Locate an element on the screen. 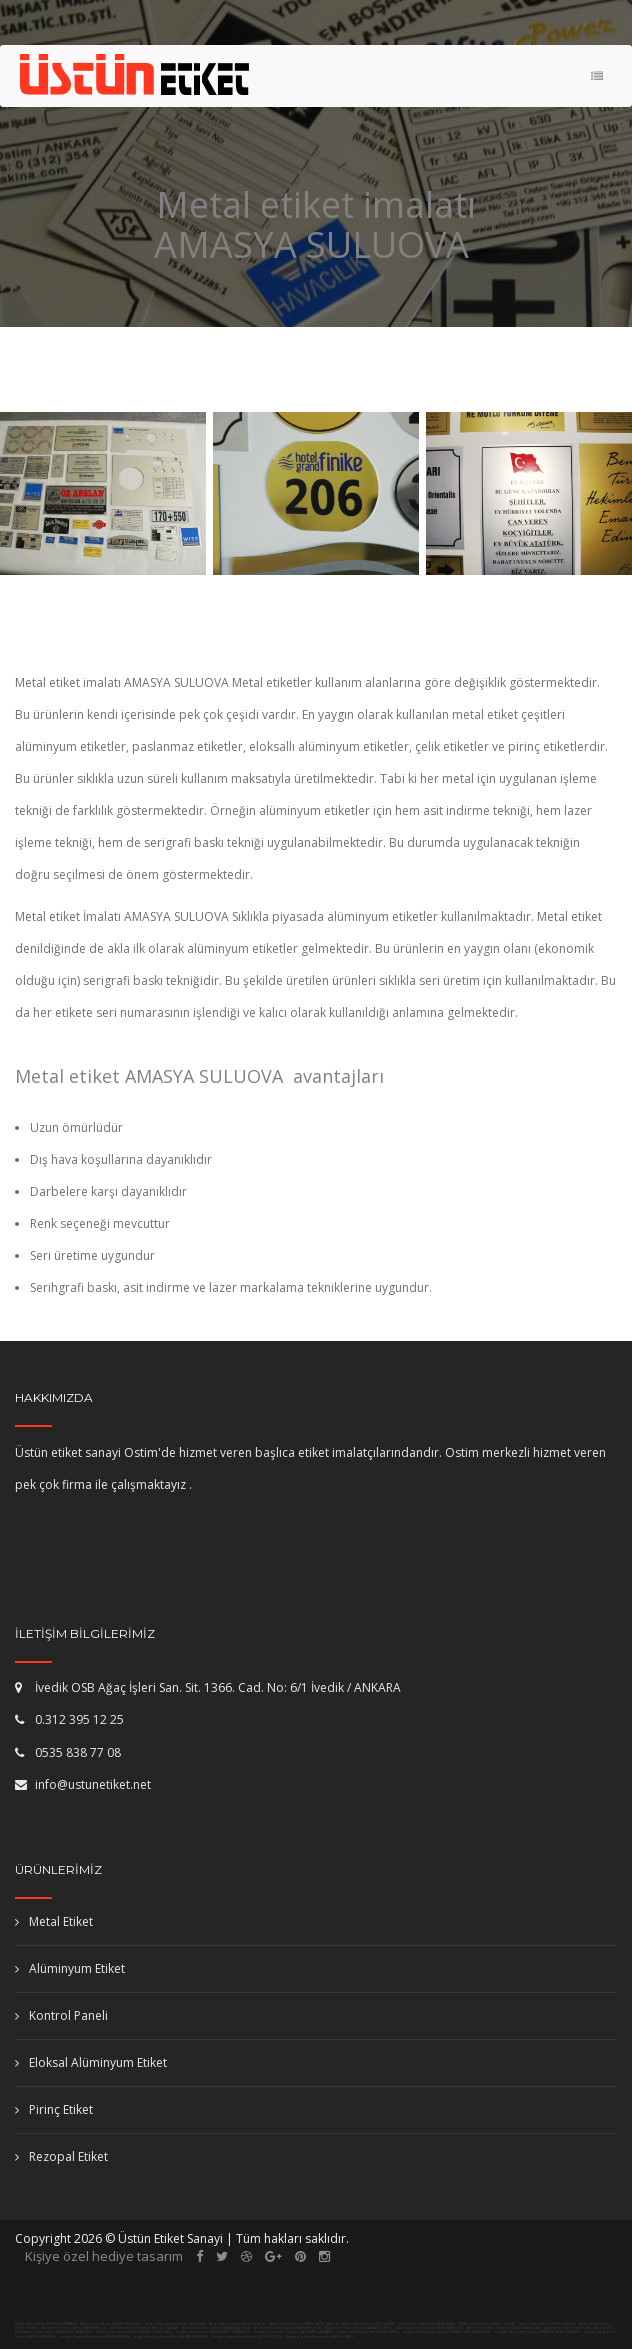 The width and height of the screenshot is (632, 2349). otomatik kapı ankara is located at coordinates (135, 2294).